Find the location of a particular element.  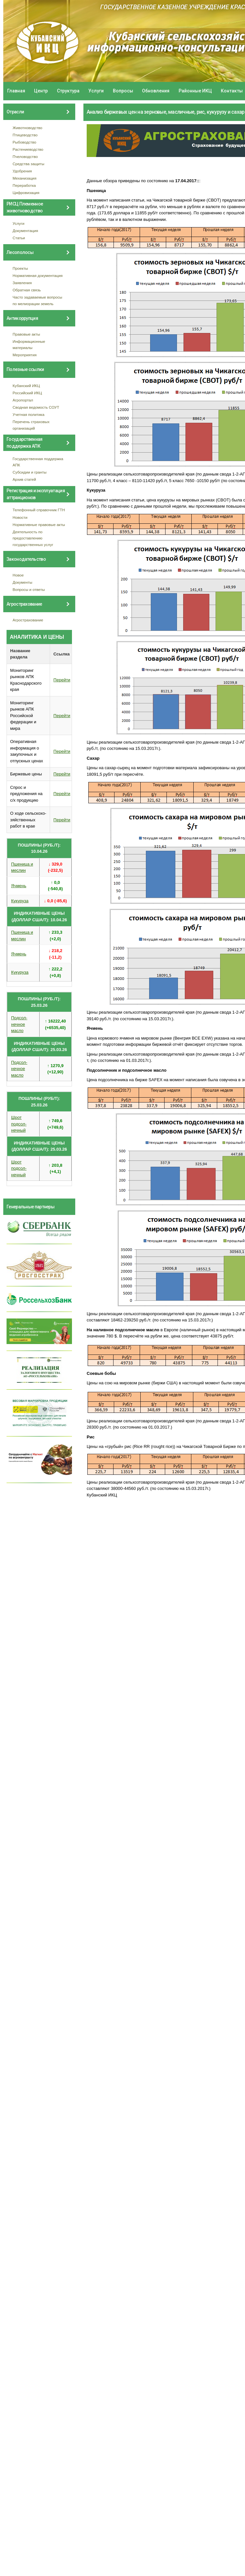

Ячмень is located at coordinates (18, 885).